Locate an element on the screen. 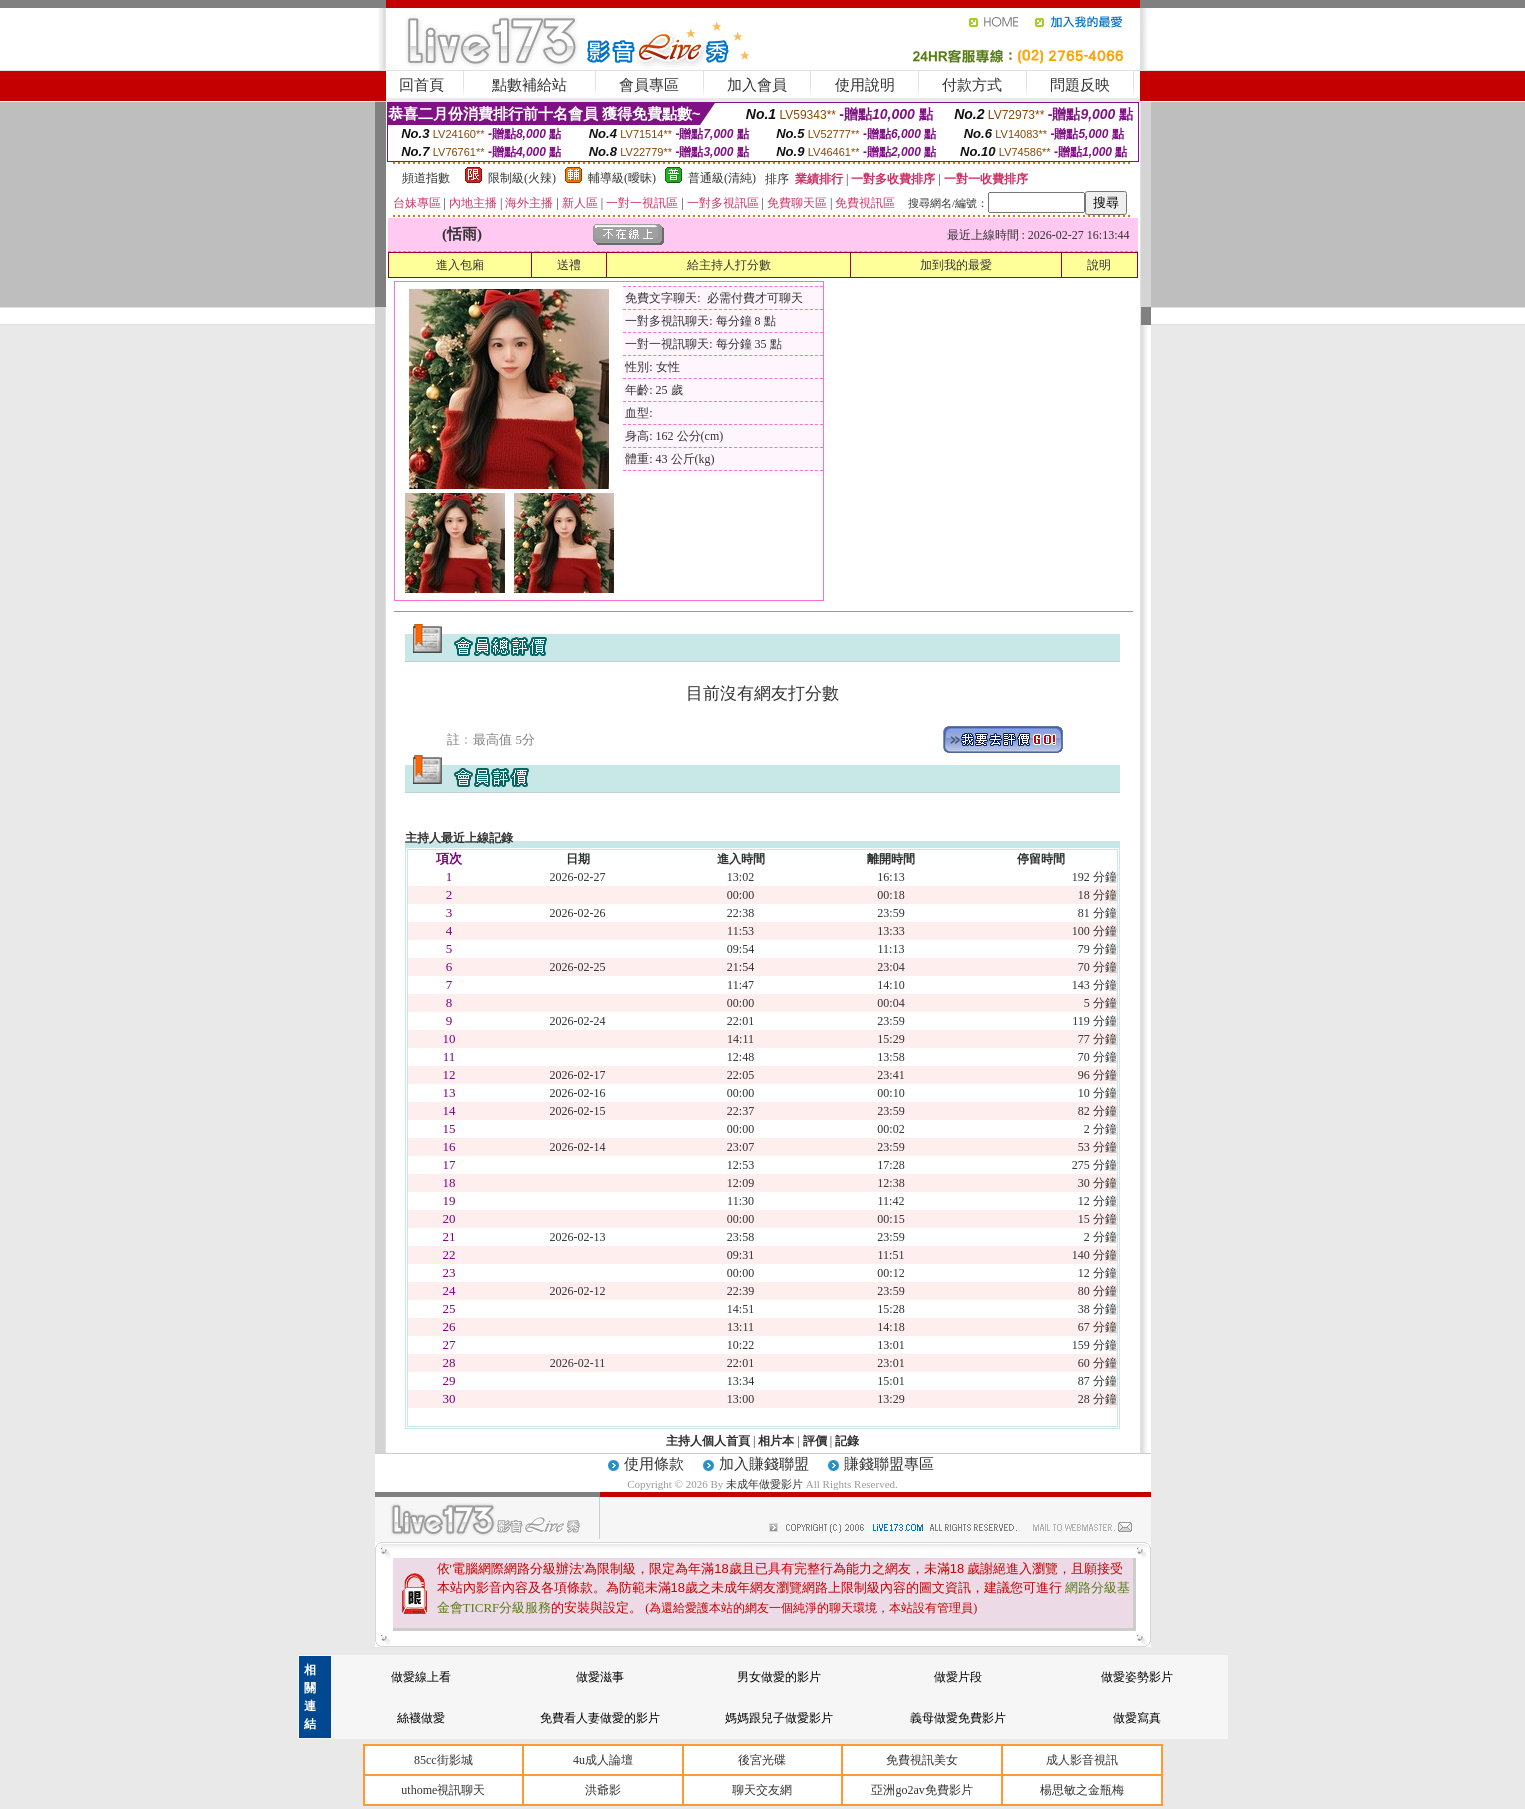 The width and height of the screenshot is (1525, 1809). 普通級(清純) is located at coordinates (722, 178).